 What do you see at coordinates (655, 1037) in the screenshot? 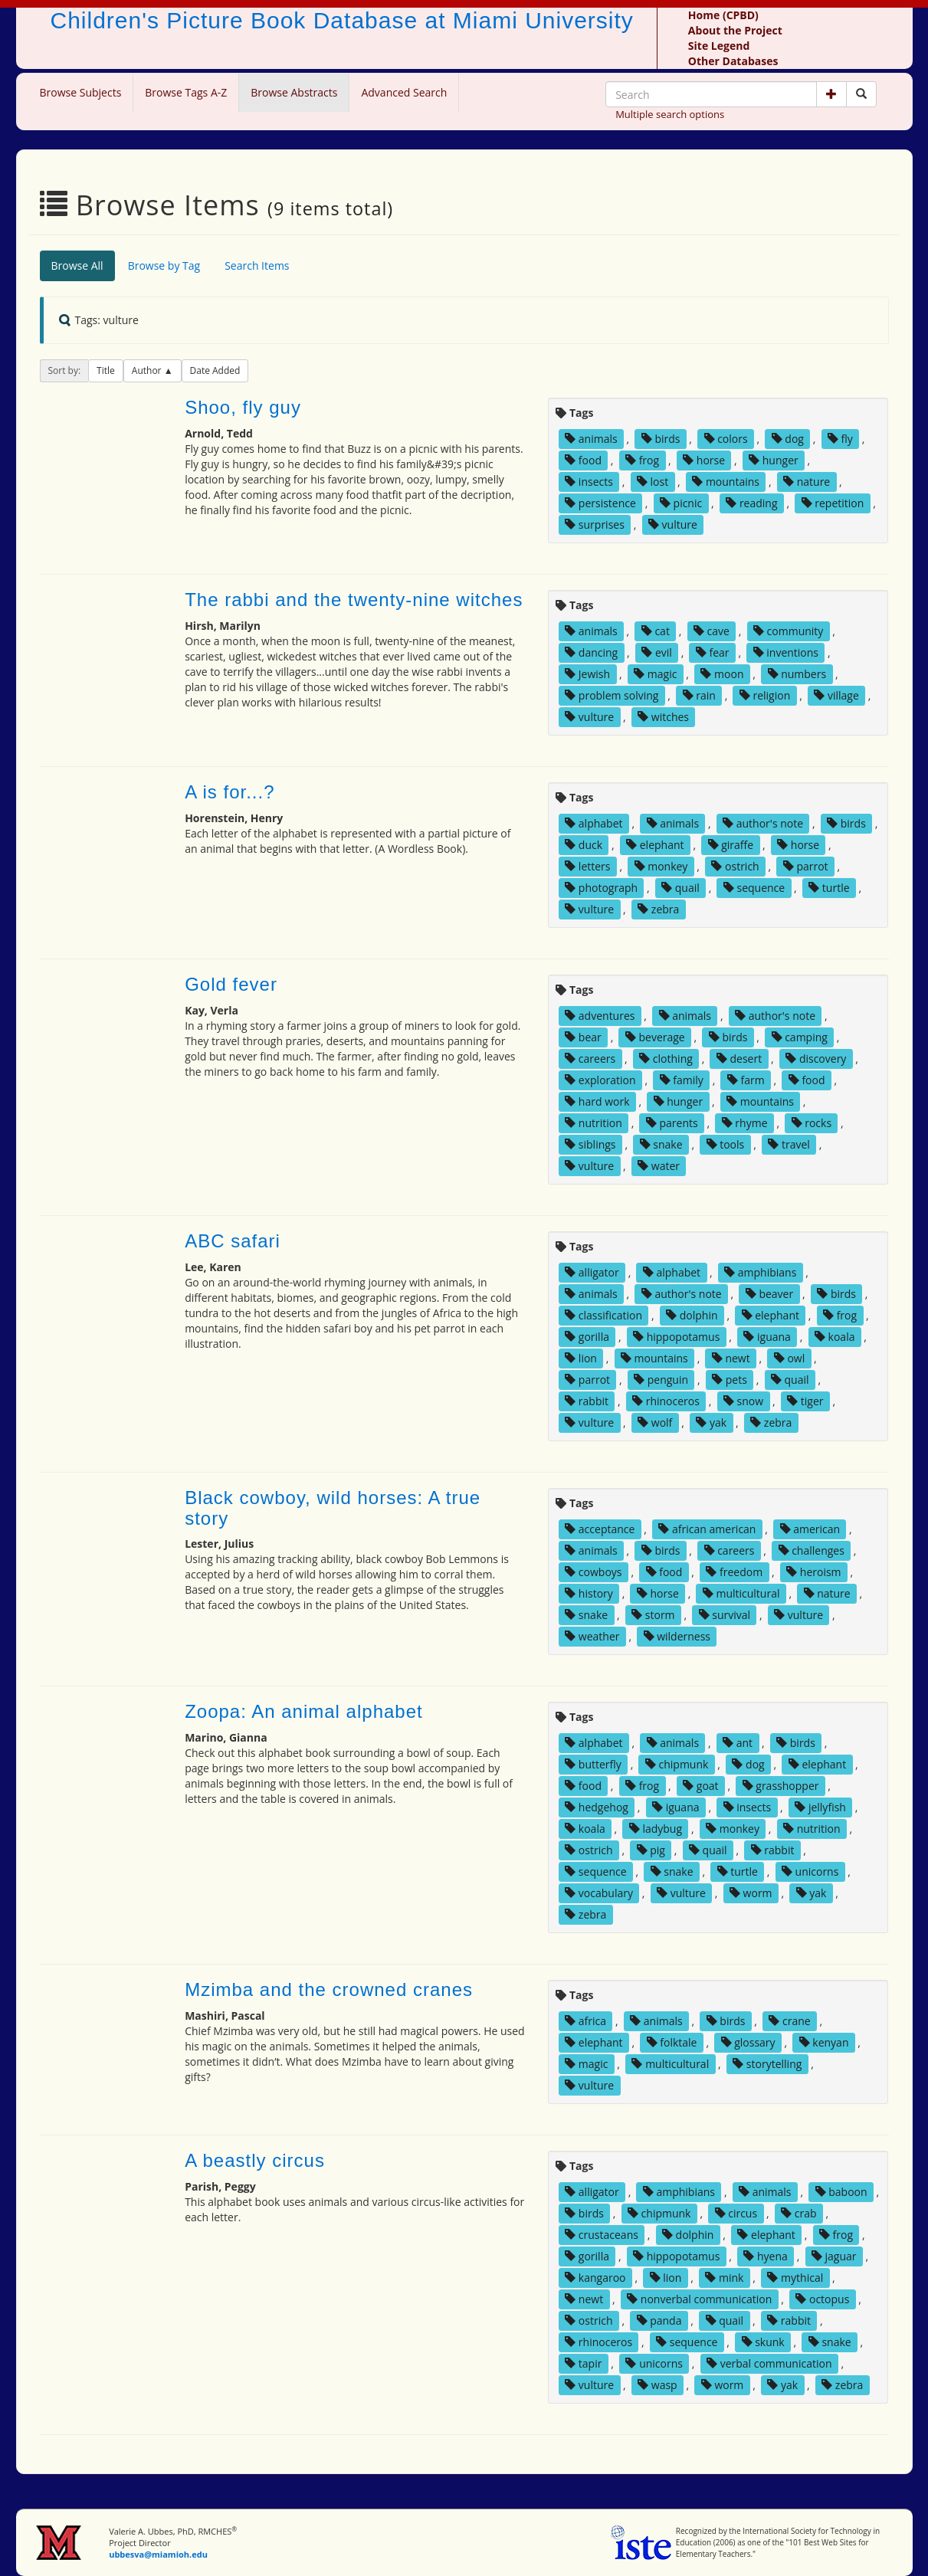
I see `beverage` at bounding box center [655, 1037].